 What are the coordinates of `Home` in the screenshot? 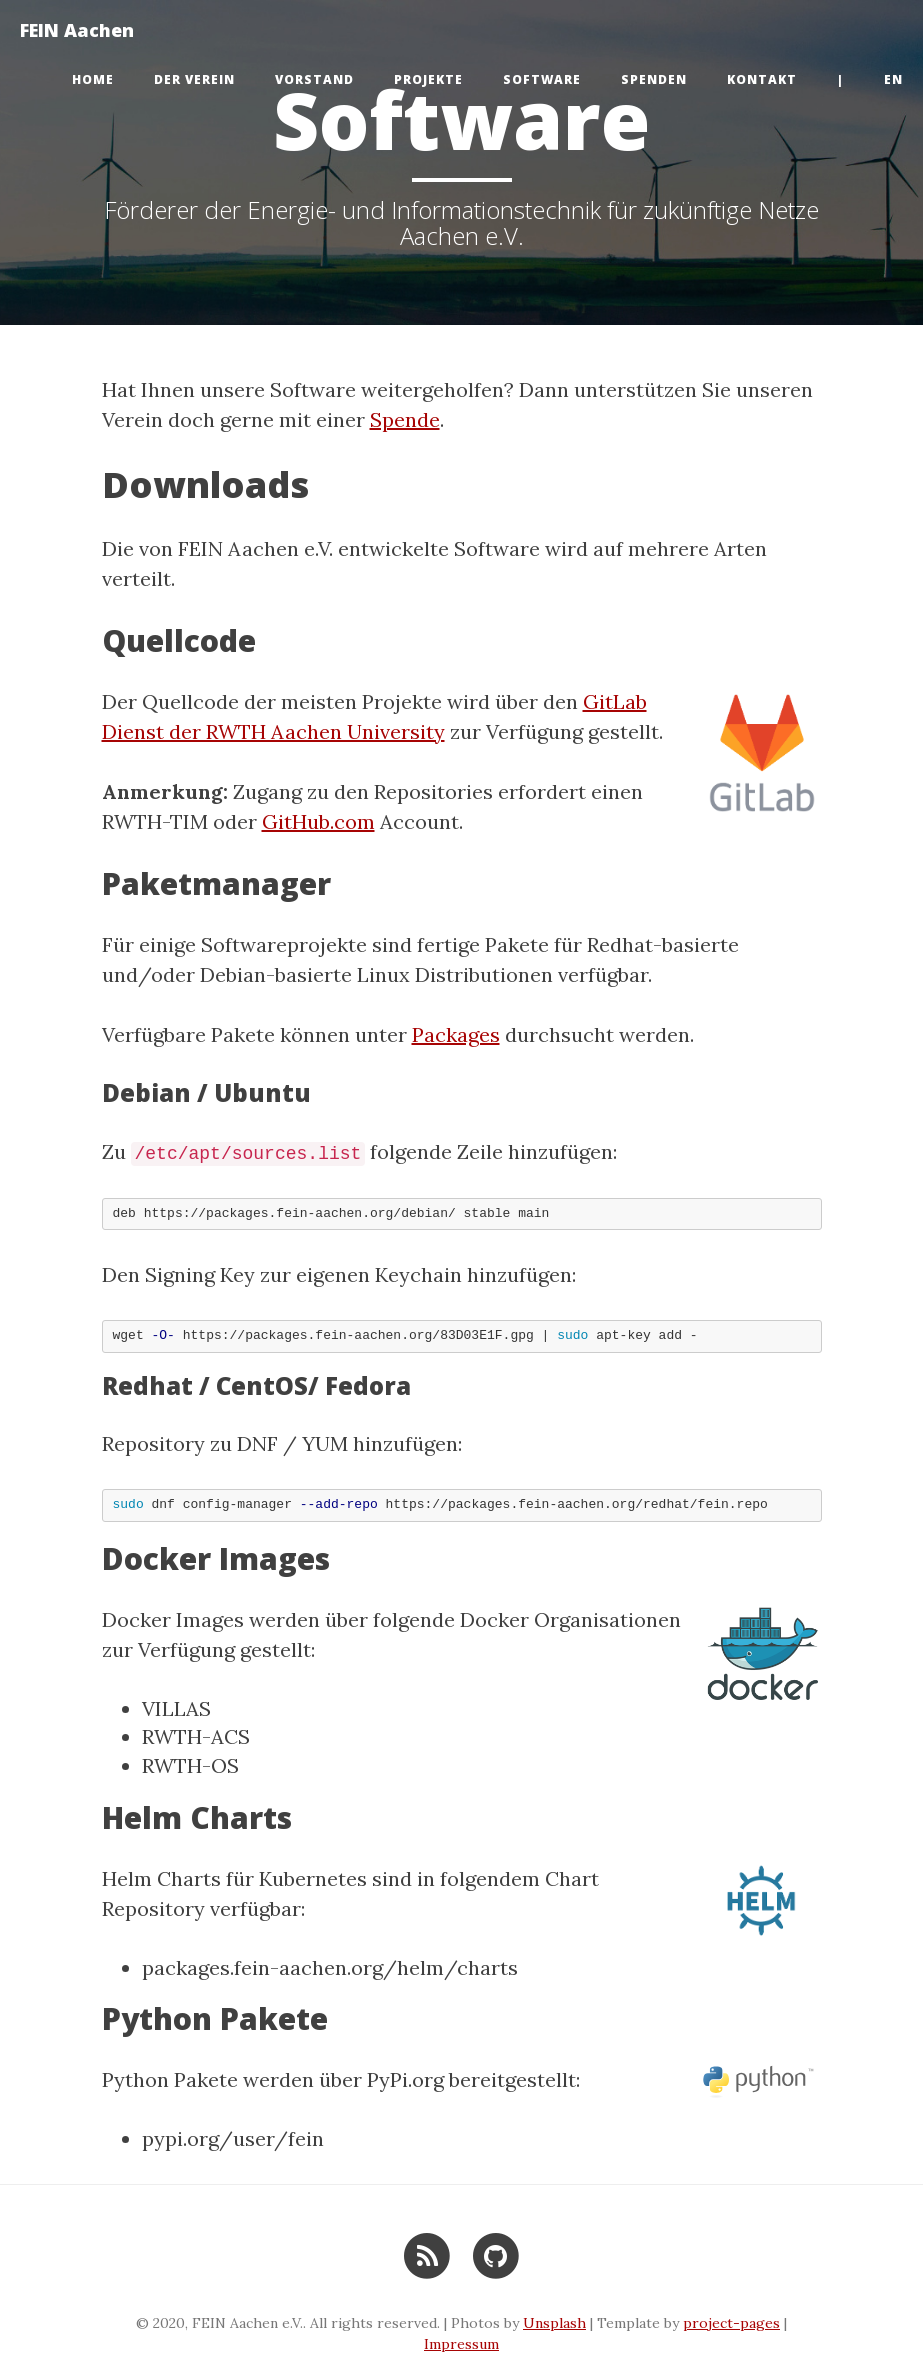 It's located at (93, 79).